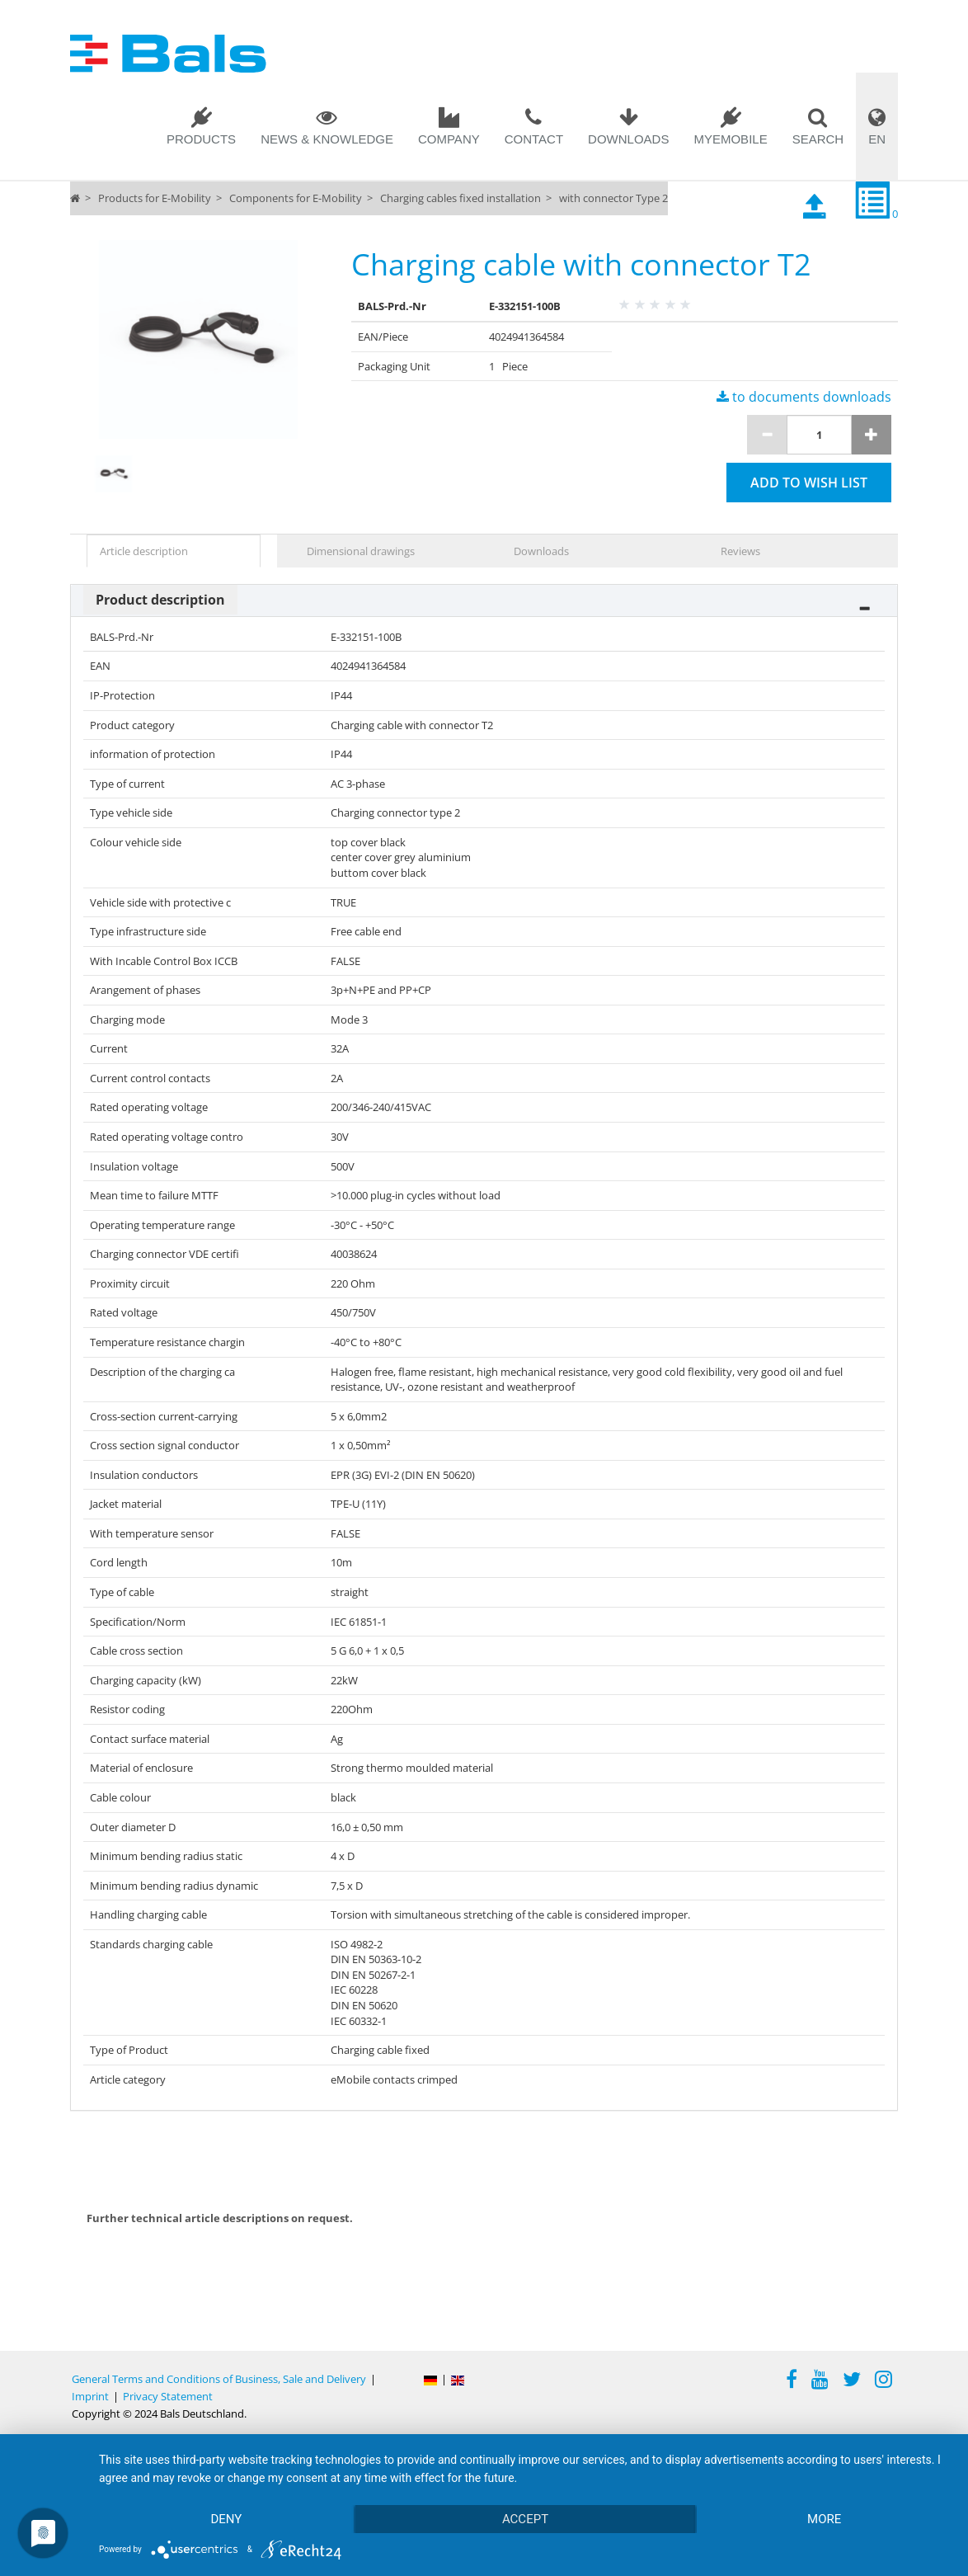  Describe the element at coordinates (824, 2519) in the screenshot. I see `more` at that location.